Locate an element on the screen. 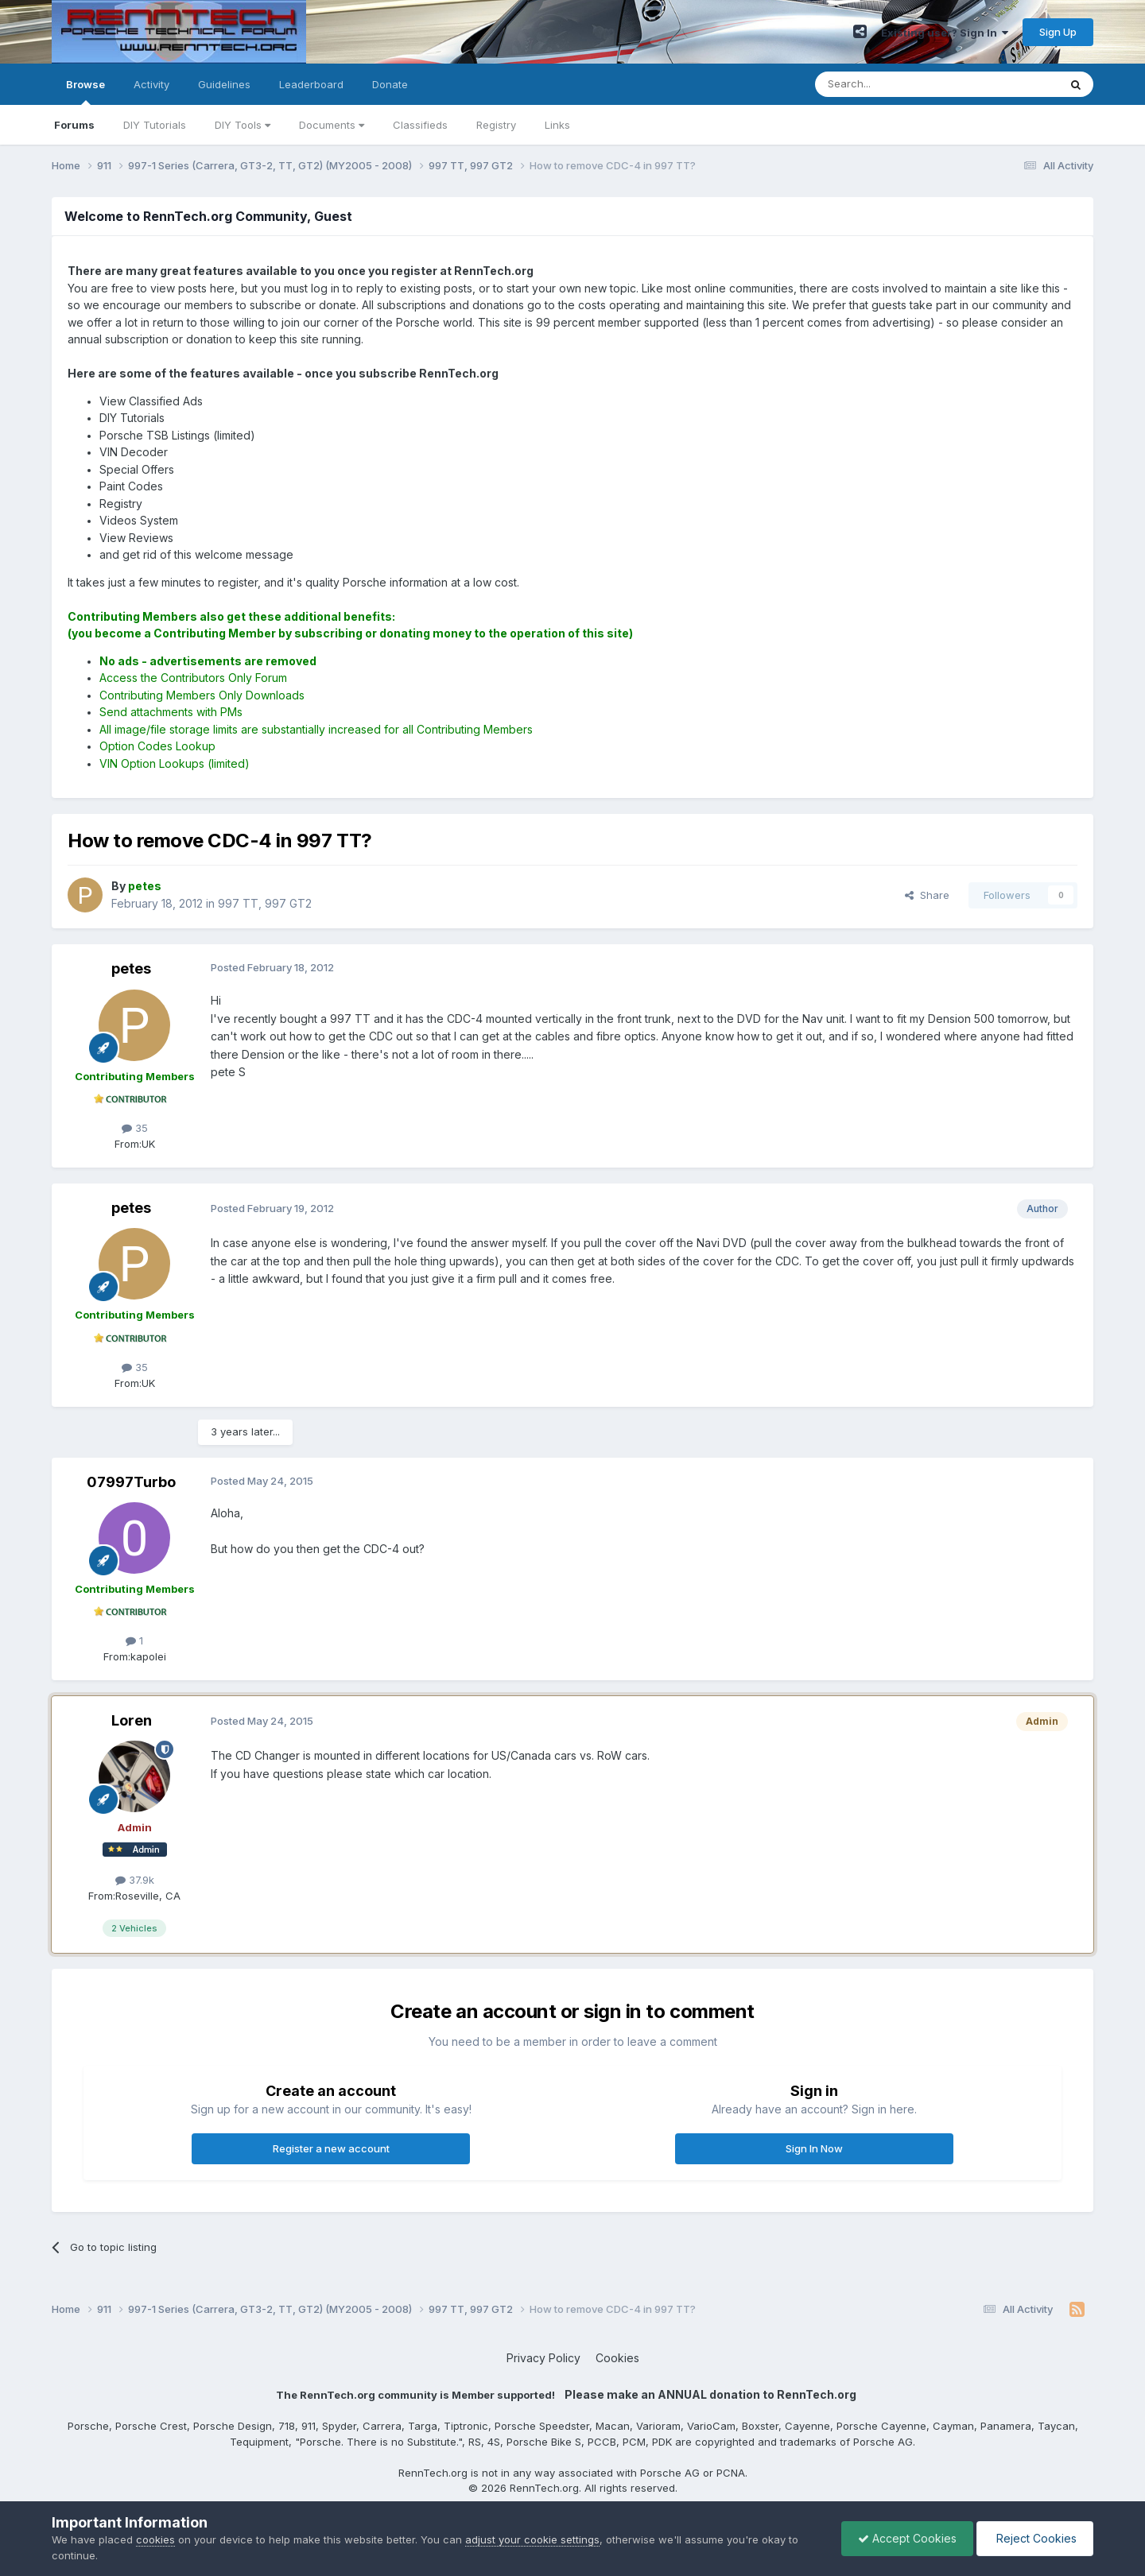  Sign In Now is located at coordinates (814, 2148).